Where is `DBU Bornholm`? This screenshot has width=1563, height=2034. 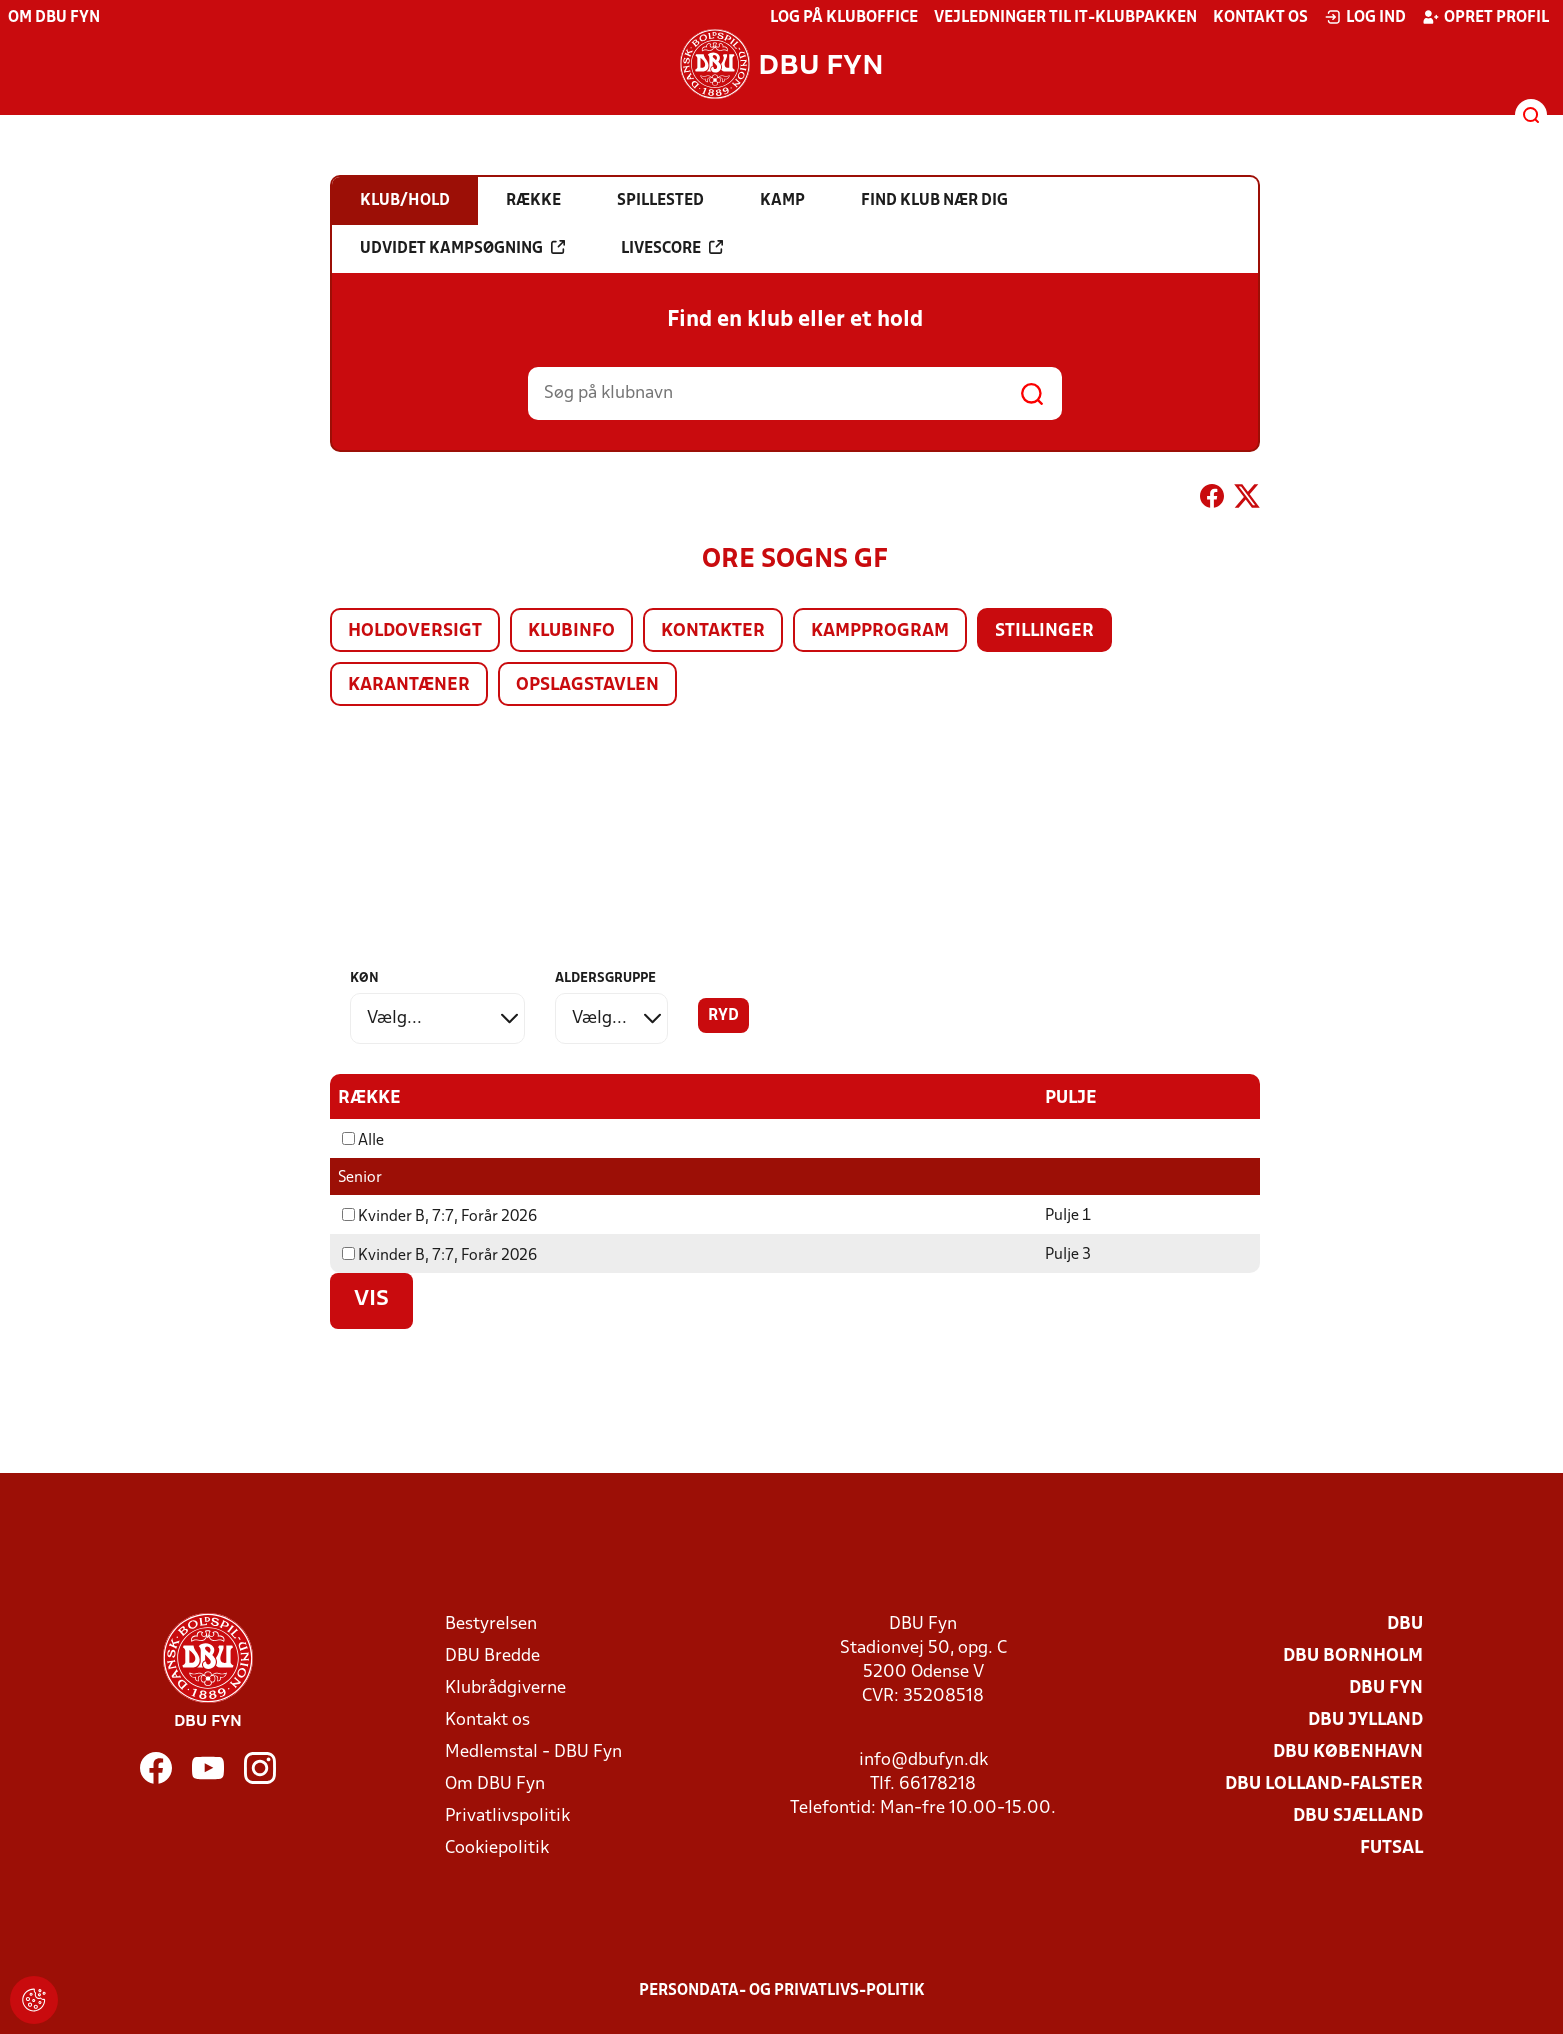
DBU Bornholm is located at coordinates (1353, 1656).